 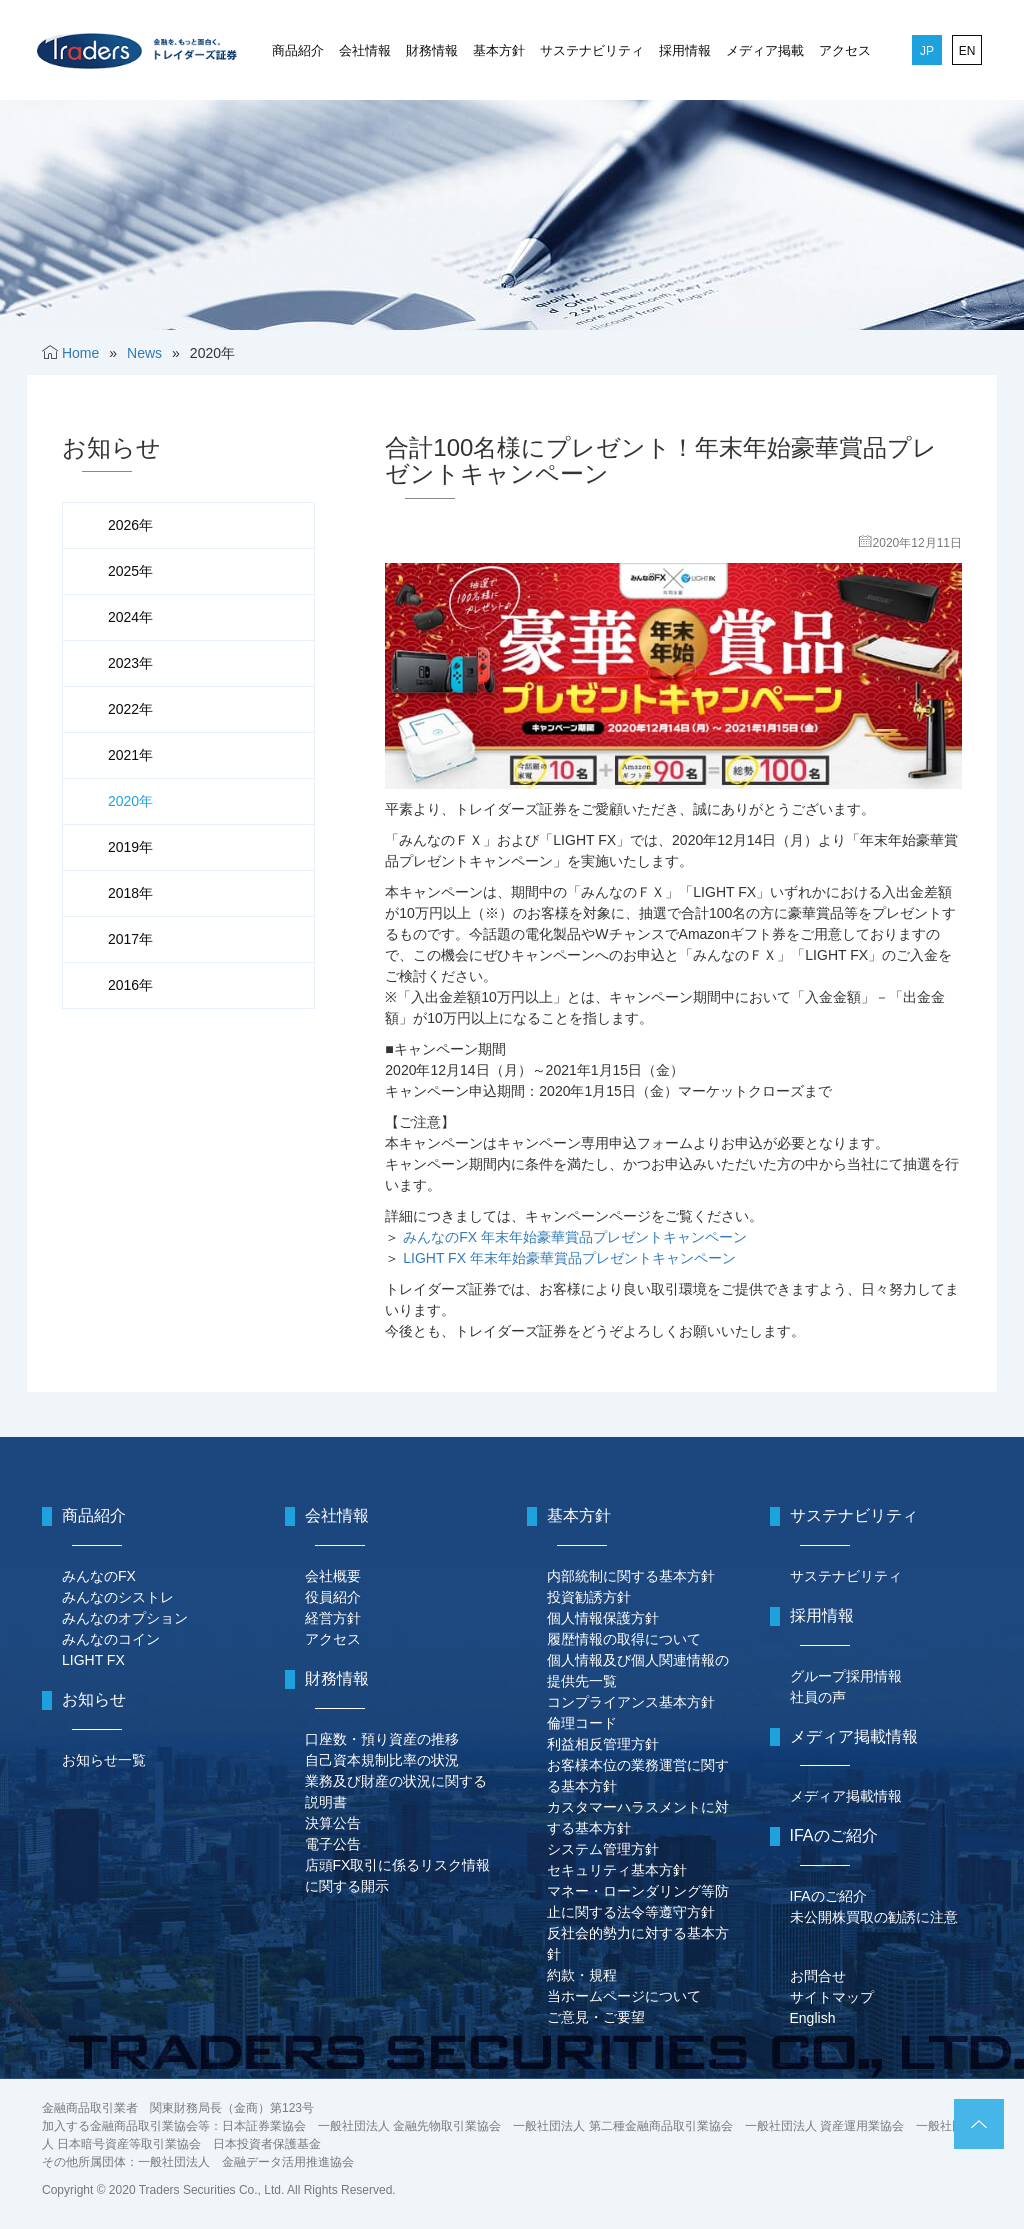 I want to click on News, so click(x=144, y=353).